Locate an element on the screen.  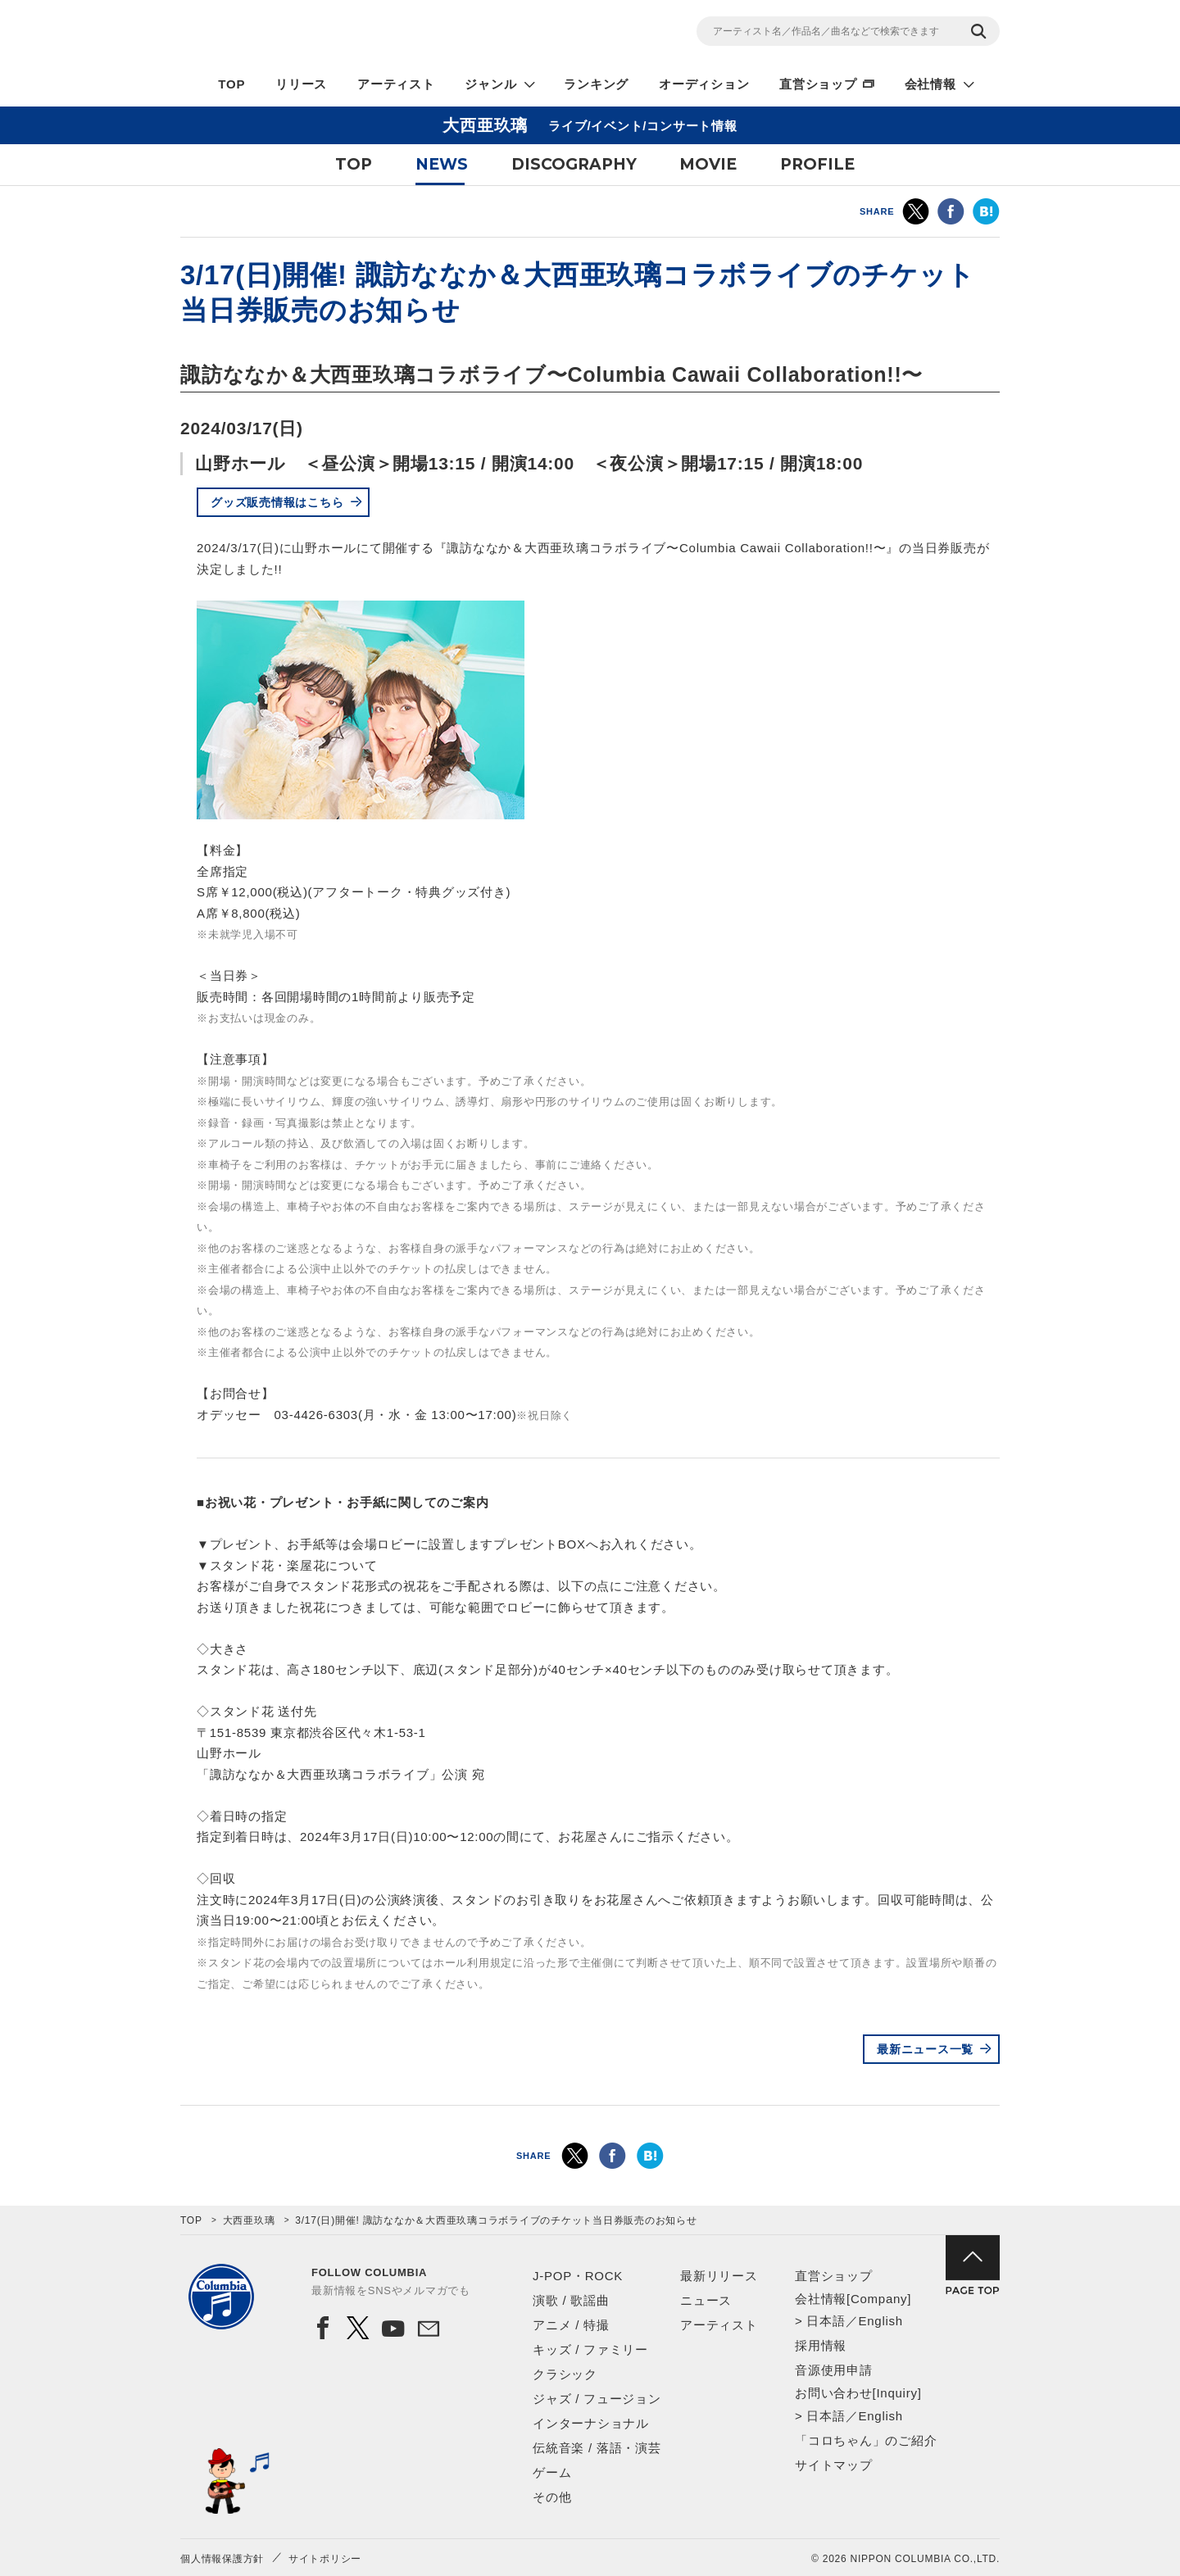
クラシック is located at coordinates (565, 2374).